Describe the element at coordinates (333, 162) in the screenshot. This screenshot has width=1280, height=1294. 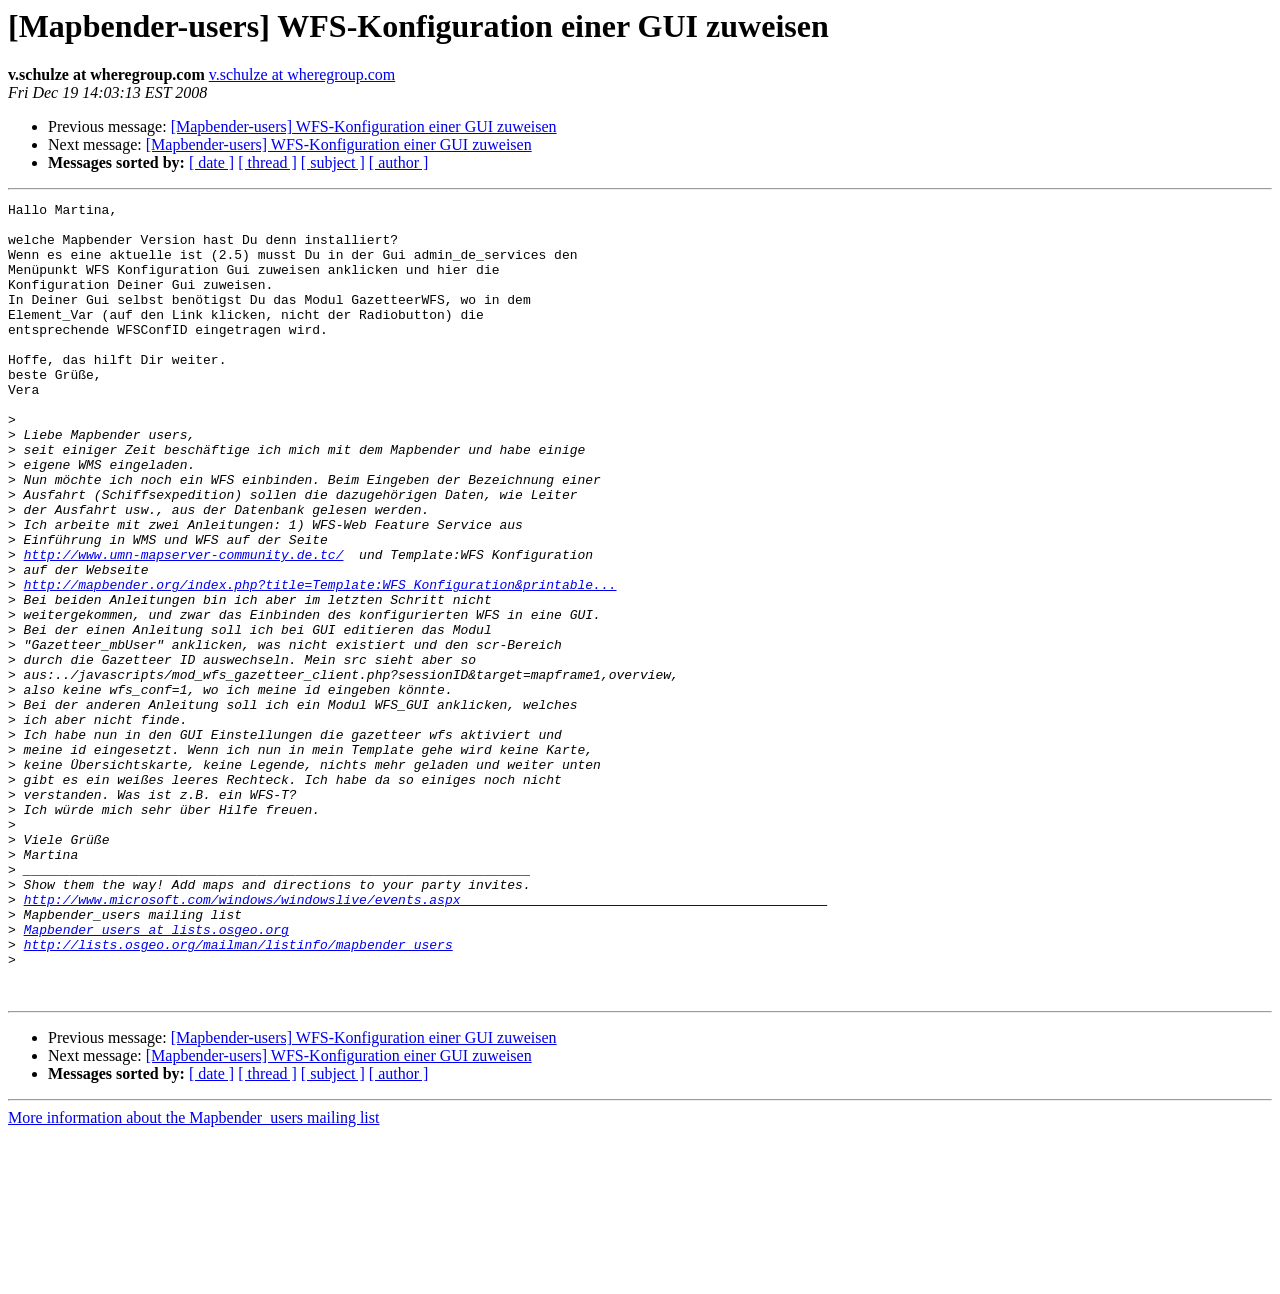
I see `[ subject ]` at that location.